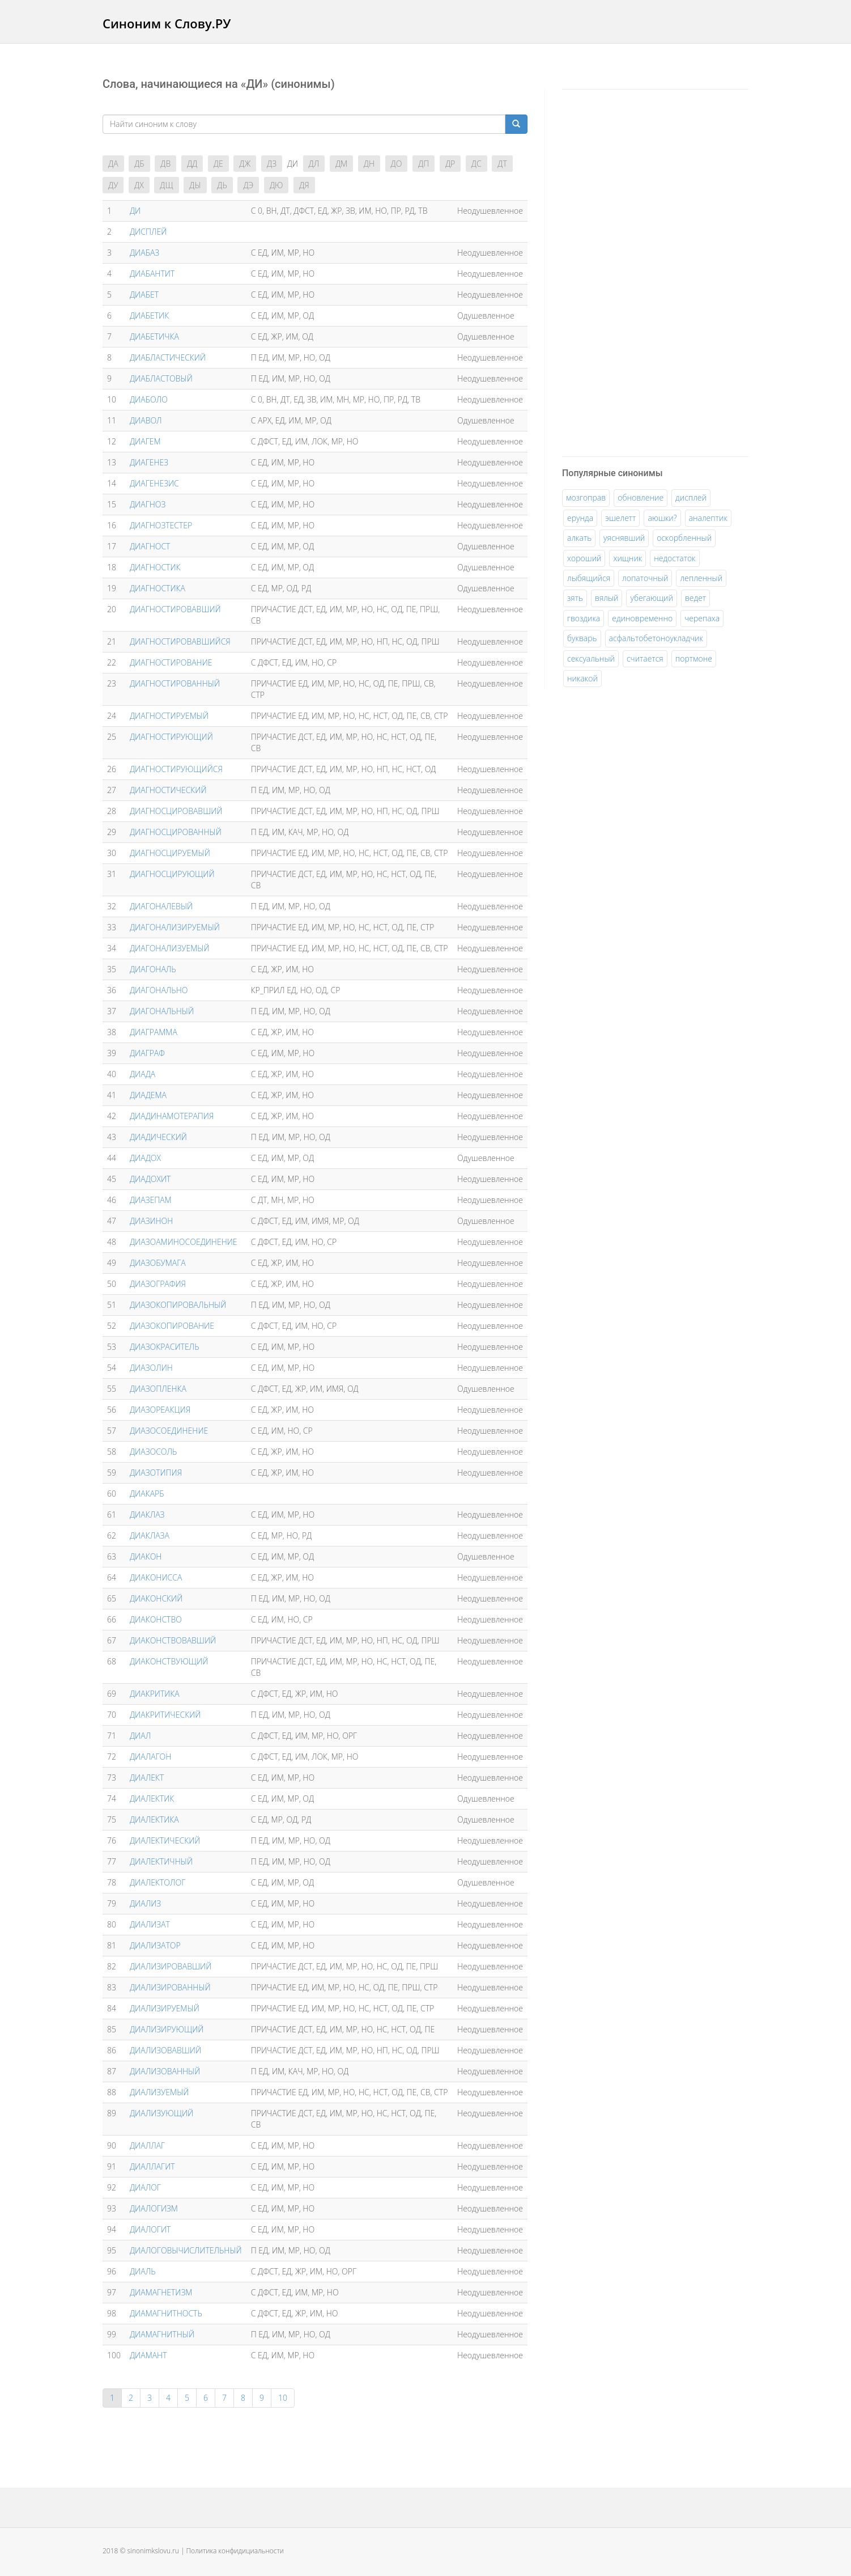 The width and height of the screenshot is (851, 2576). Describe the element at coordinates (155, 567) in the screenshot. I see `ДИАГНОСТИК` at that location.